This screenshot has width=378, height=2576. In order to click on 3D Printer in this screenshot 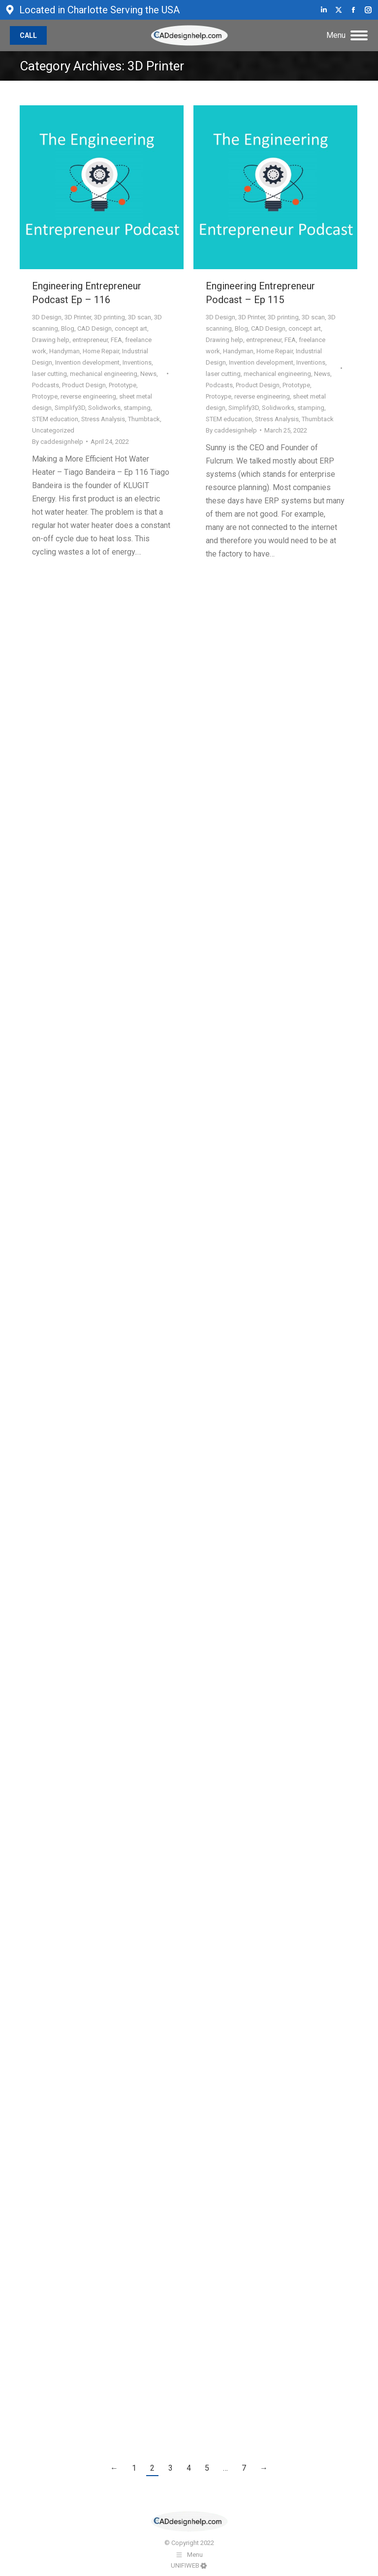, I will do `click(77, 317)`.